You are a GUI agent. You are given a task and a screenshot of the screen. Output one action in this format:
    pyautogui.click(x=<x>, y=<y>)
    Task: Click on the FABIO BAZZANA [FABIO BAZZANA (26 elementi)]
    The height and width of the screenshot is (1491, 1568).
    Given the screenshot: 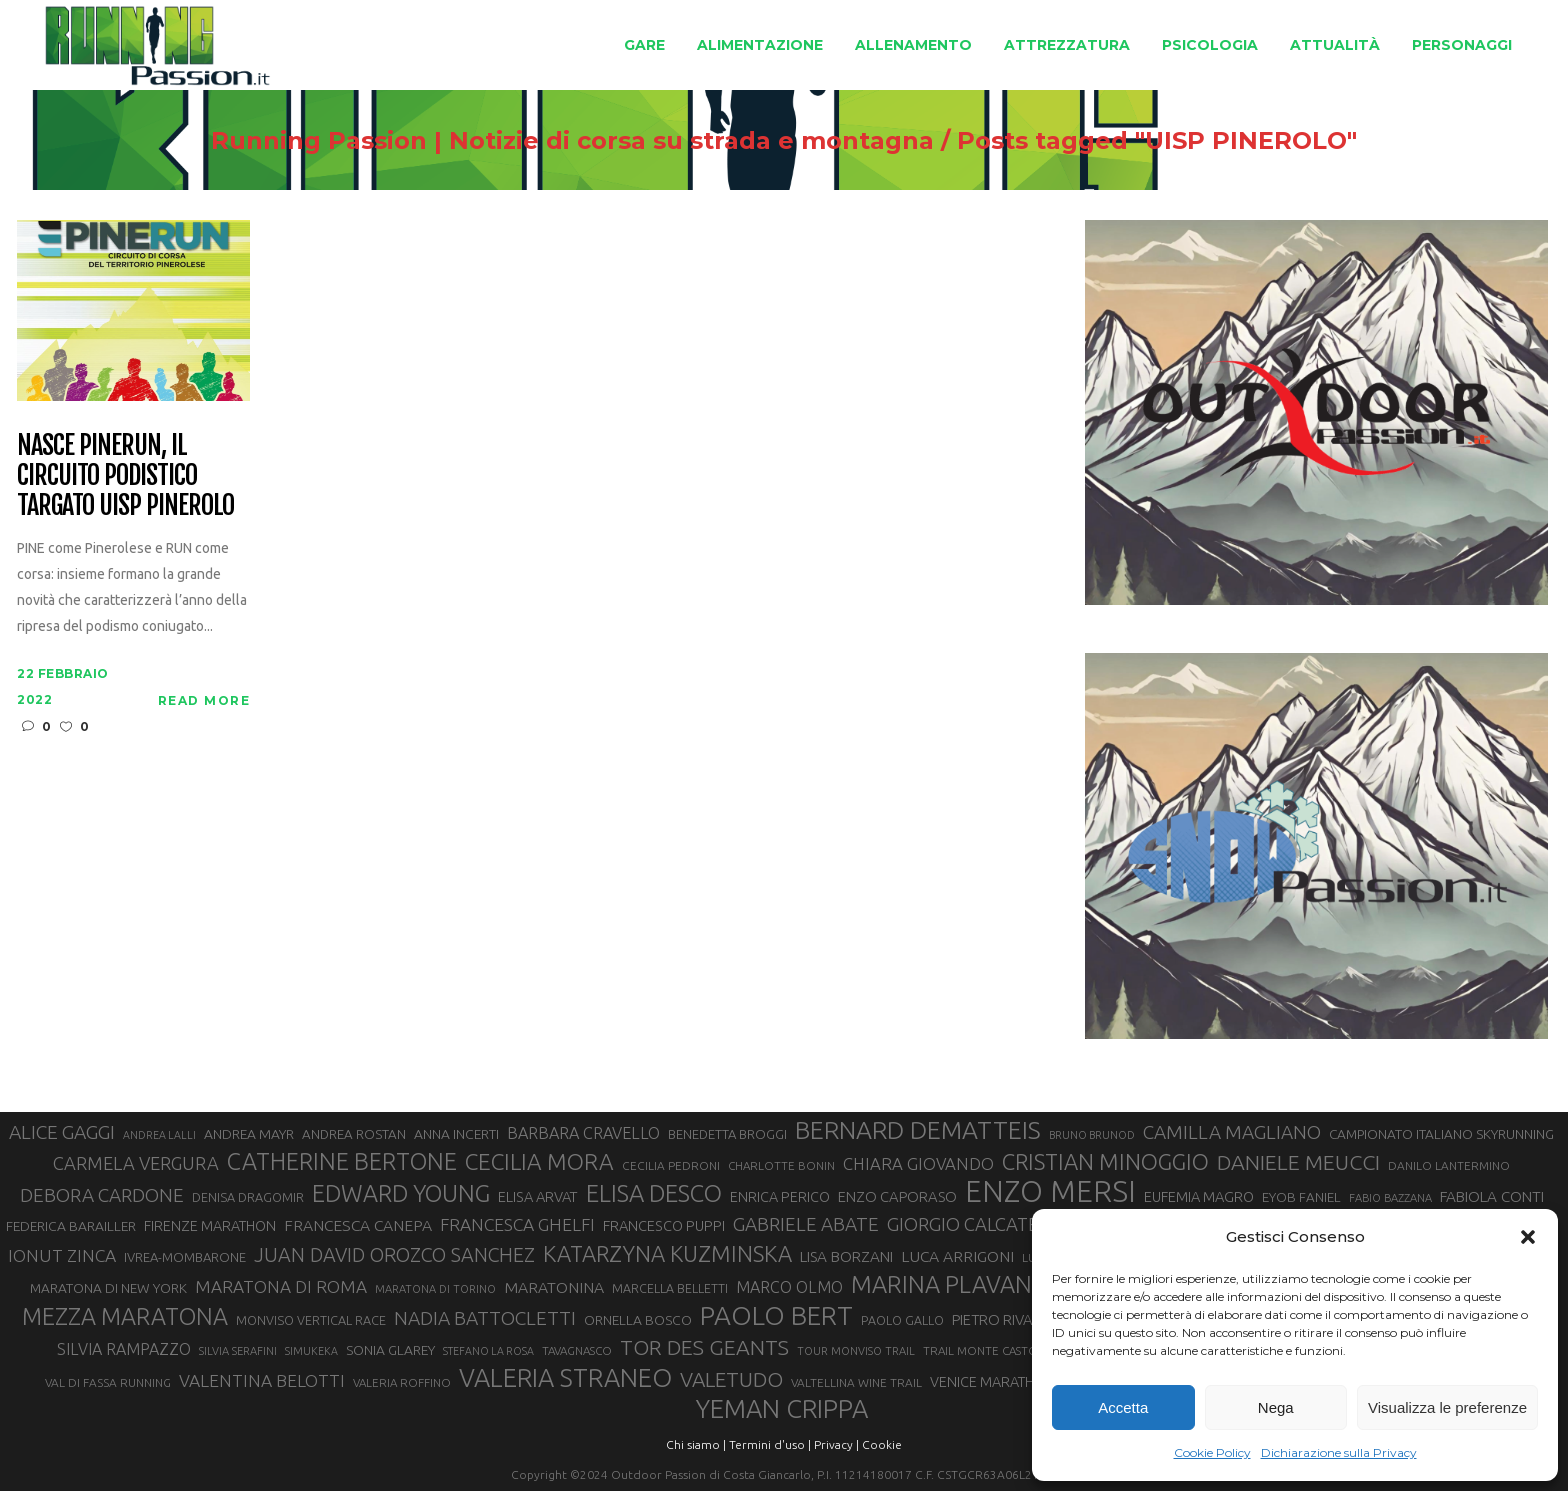 What is the action you would take?
    pyautogui.click(x=1390, y=1198)
    